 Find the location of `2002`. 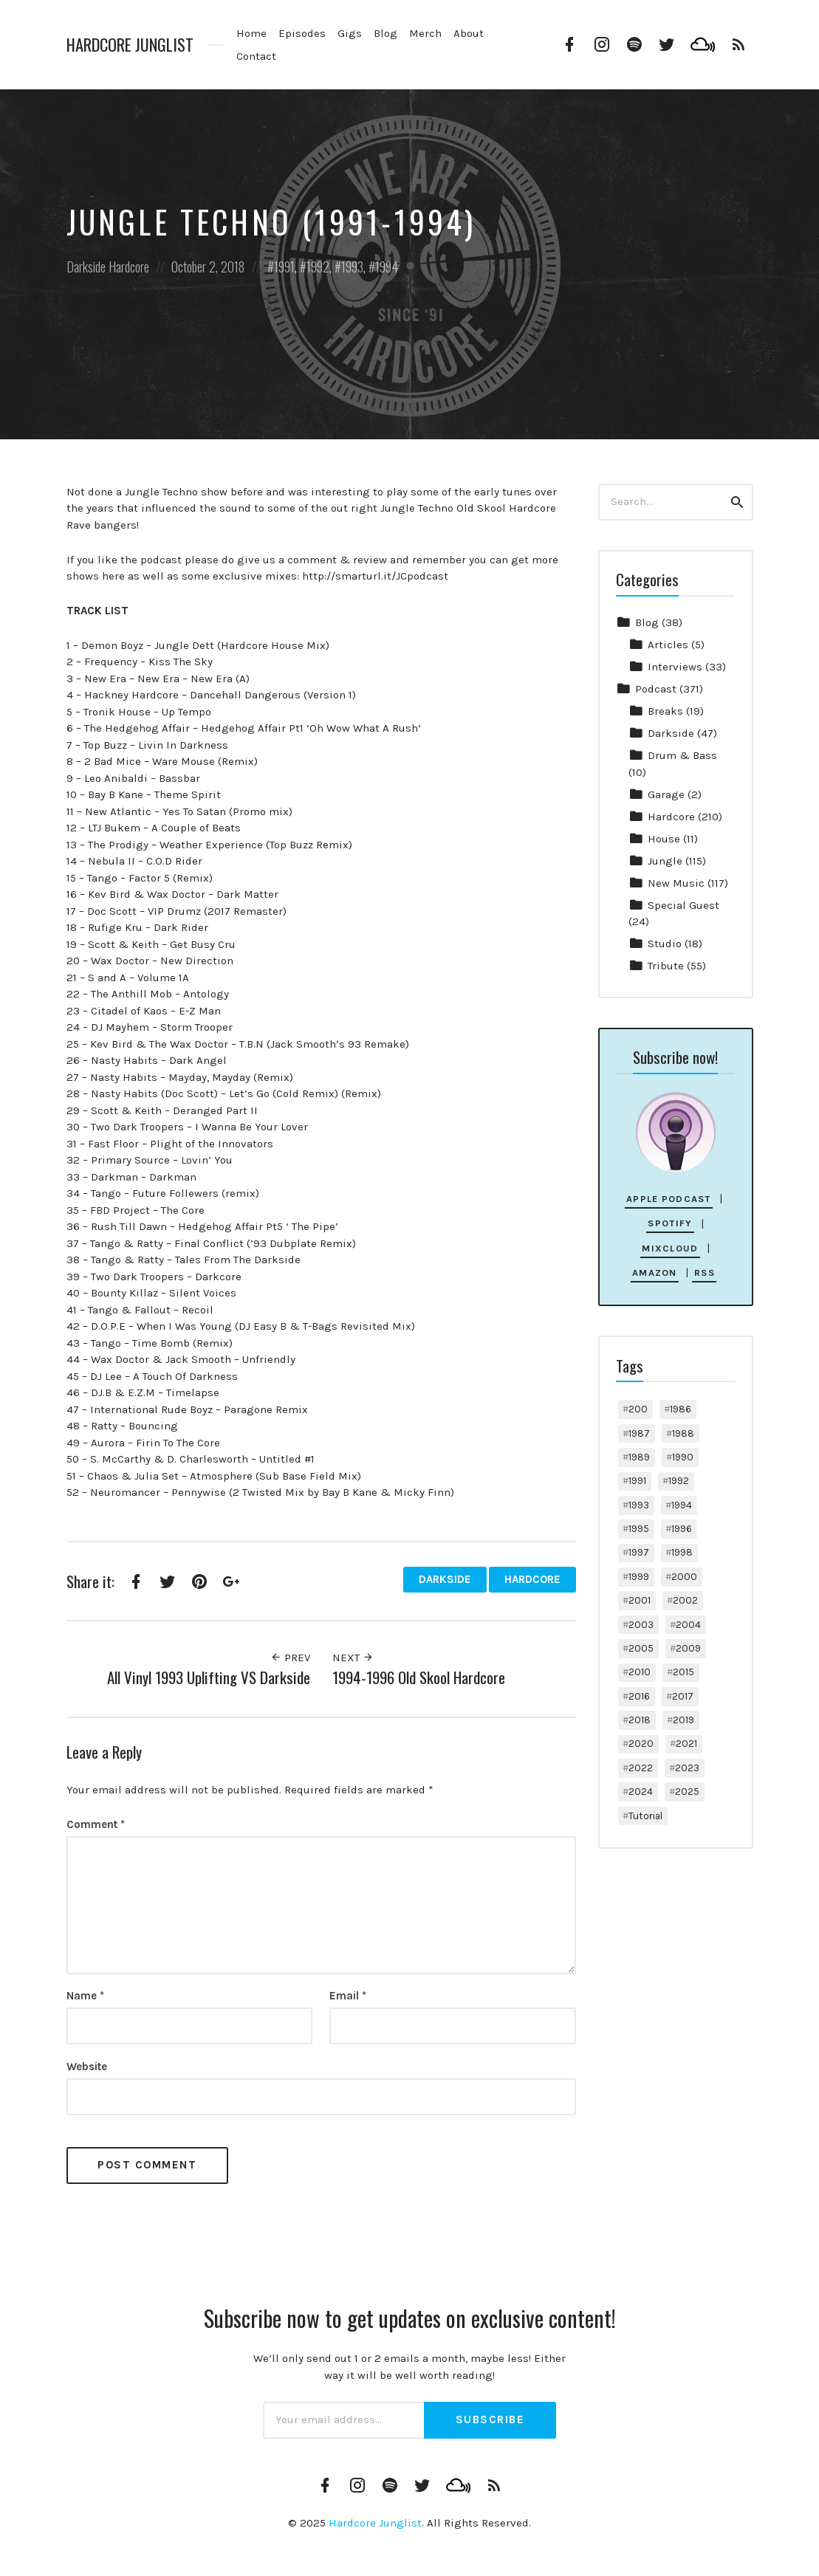

2002 is located at coordinates (685, 1600).